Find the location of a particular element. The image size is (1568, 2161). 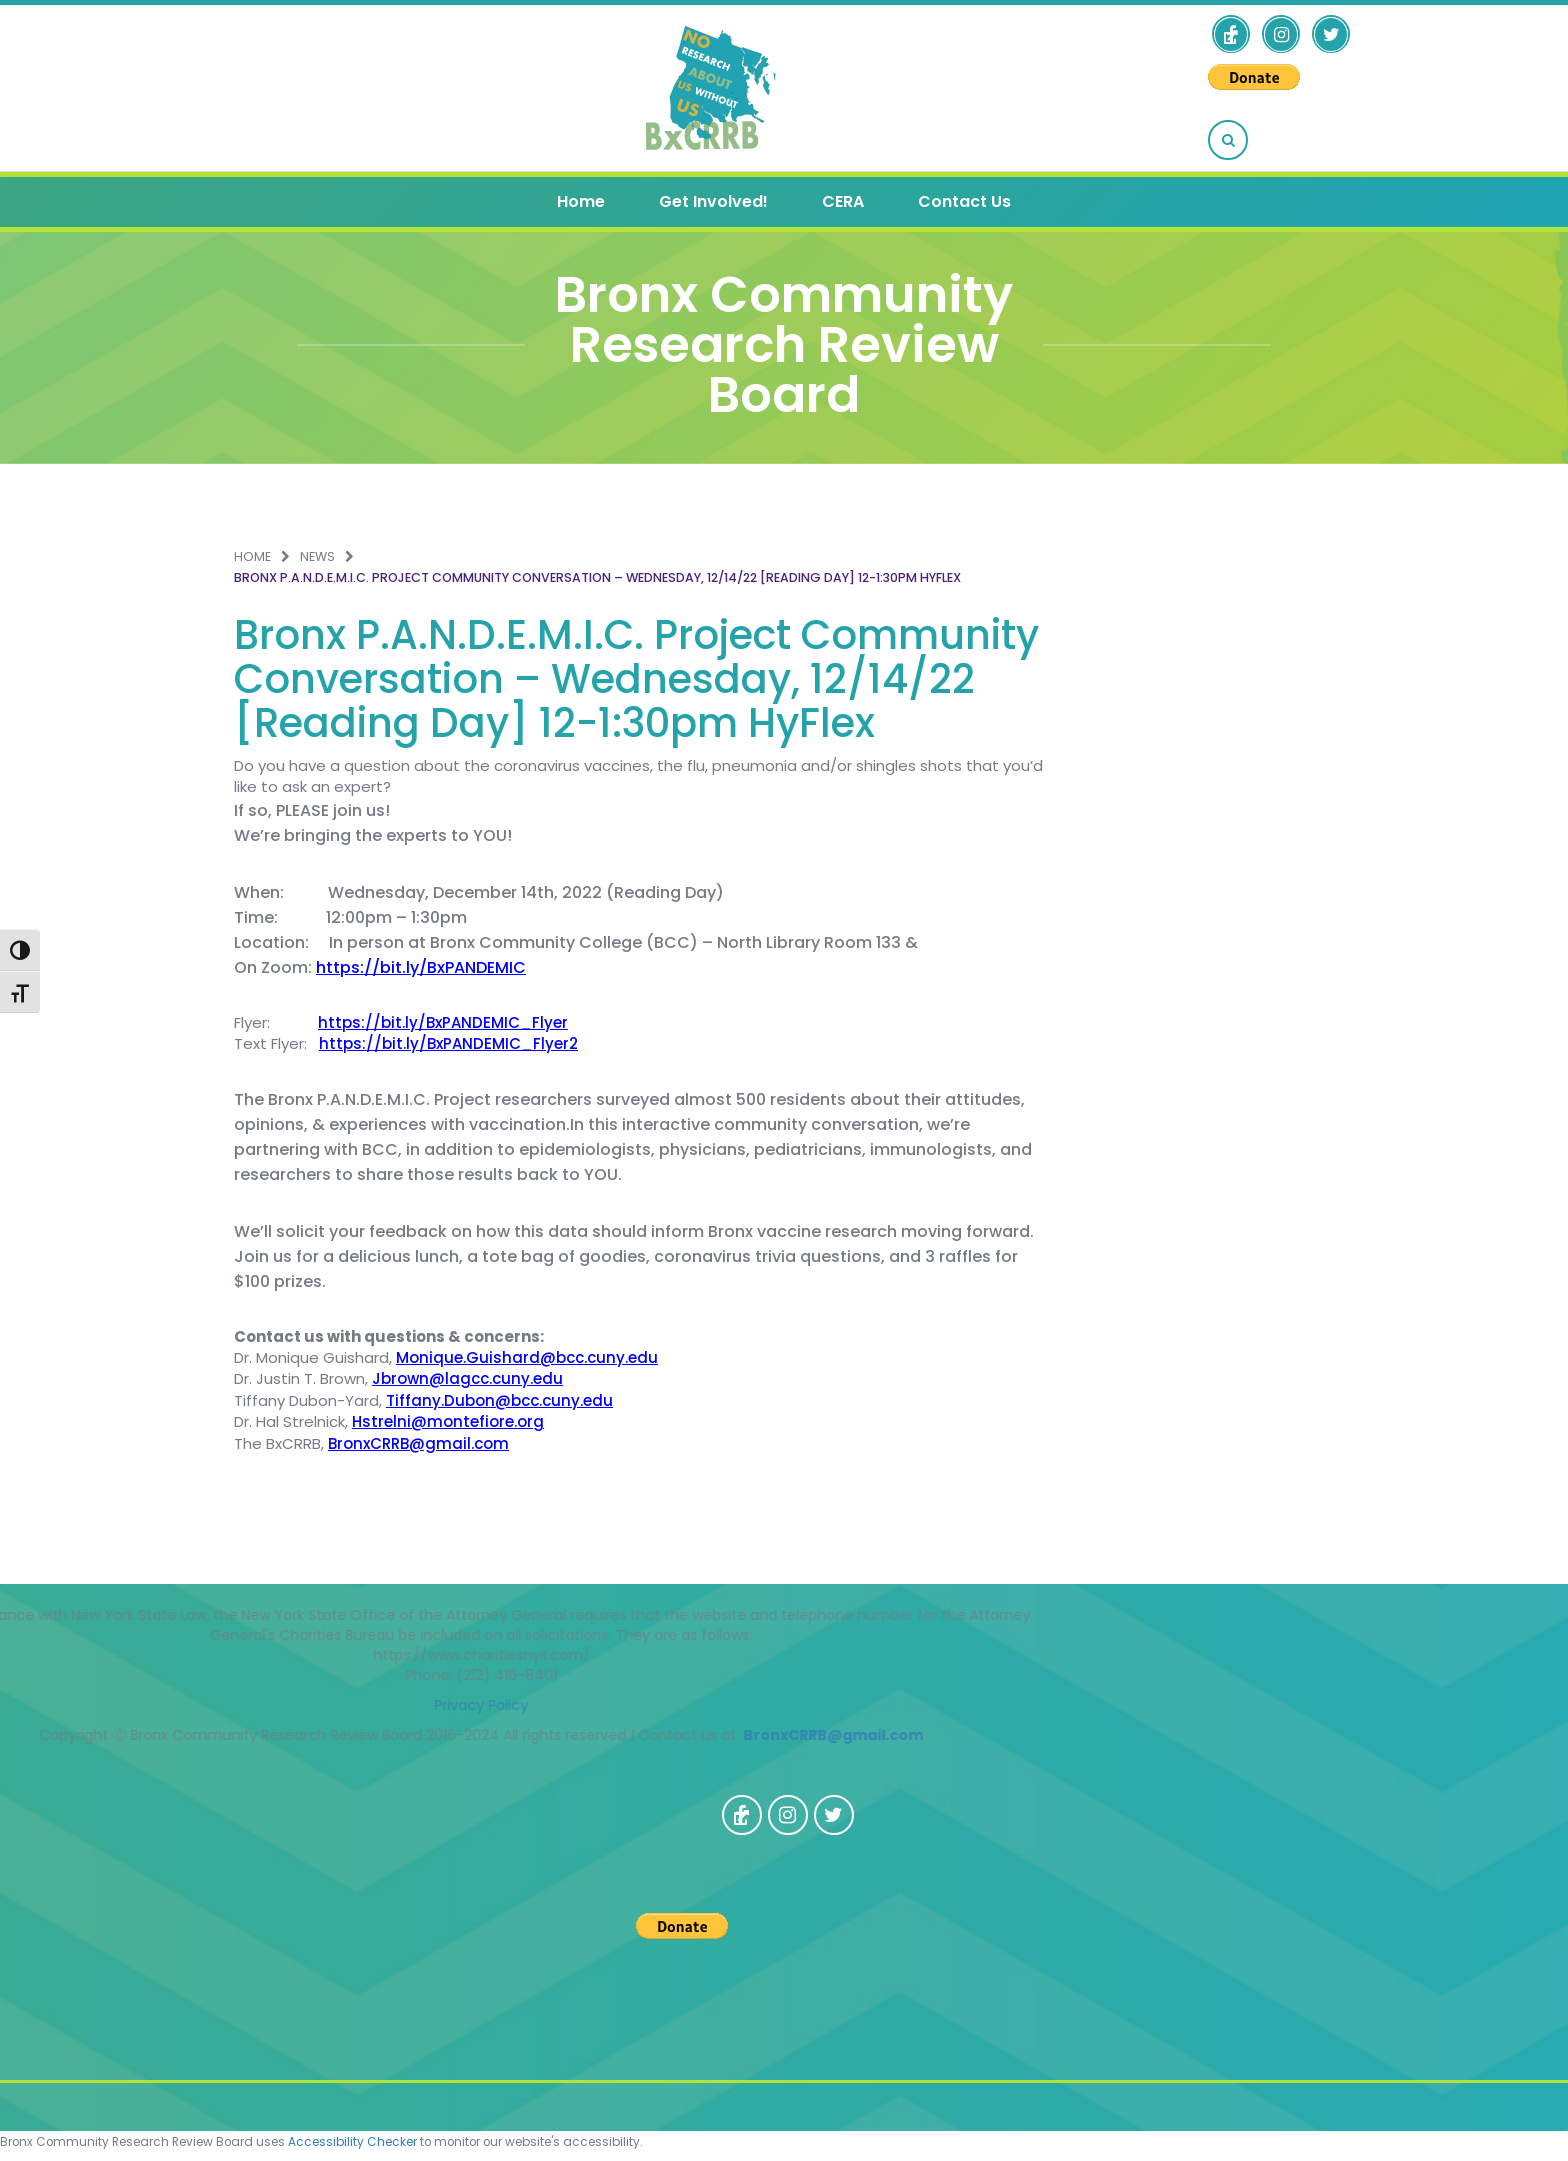

Privacy Policy is located at coordinates (168, 1705).